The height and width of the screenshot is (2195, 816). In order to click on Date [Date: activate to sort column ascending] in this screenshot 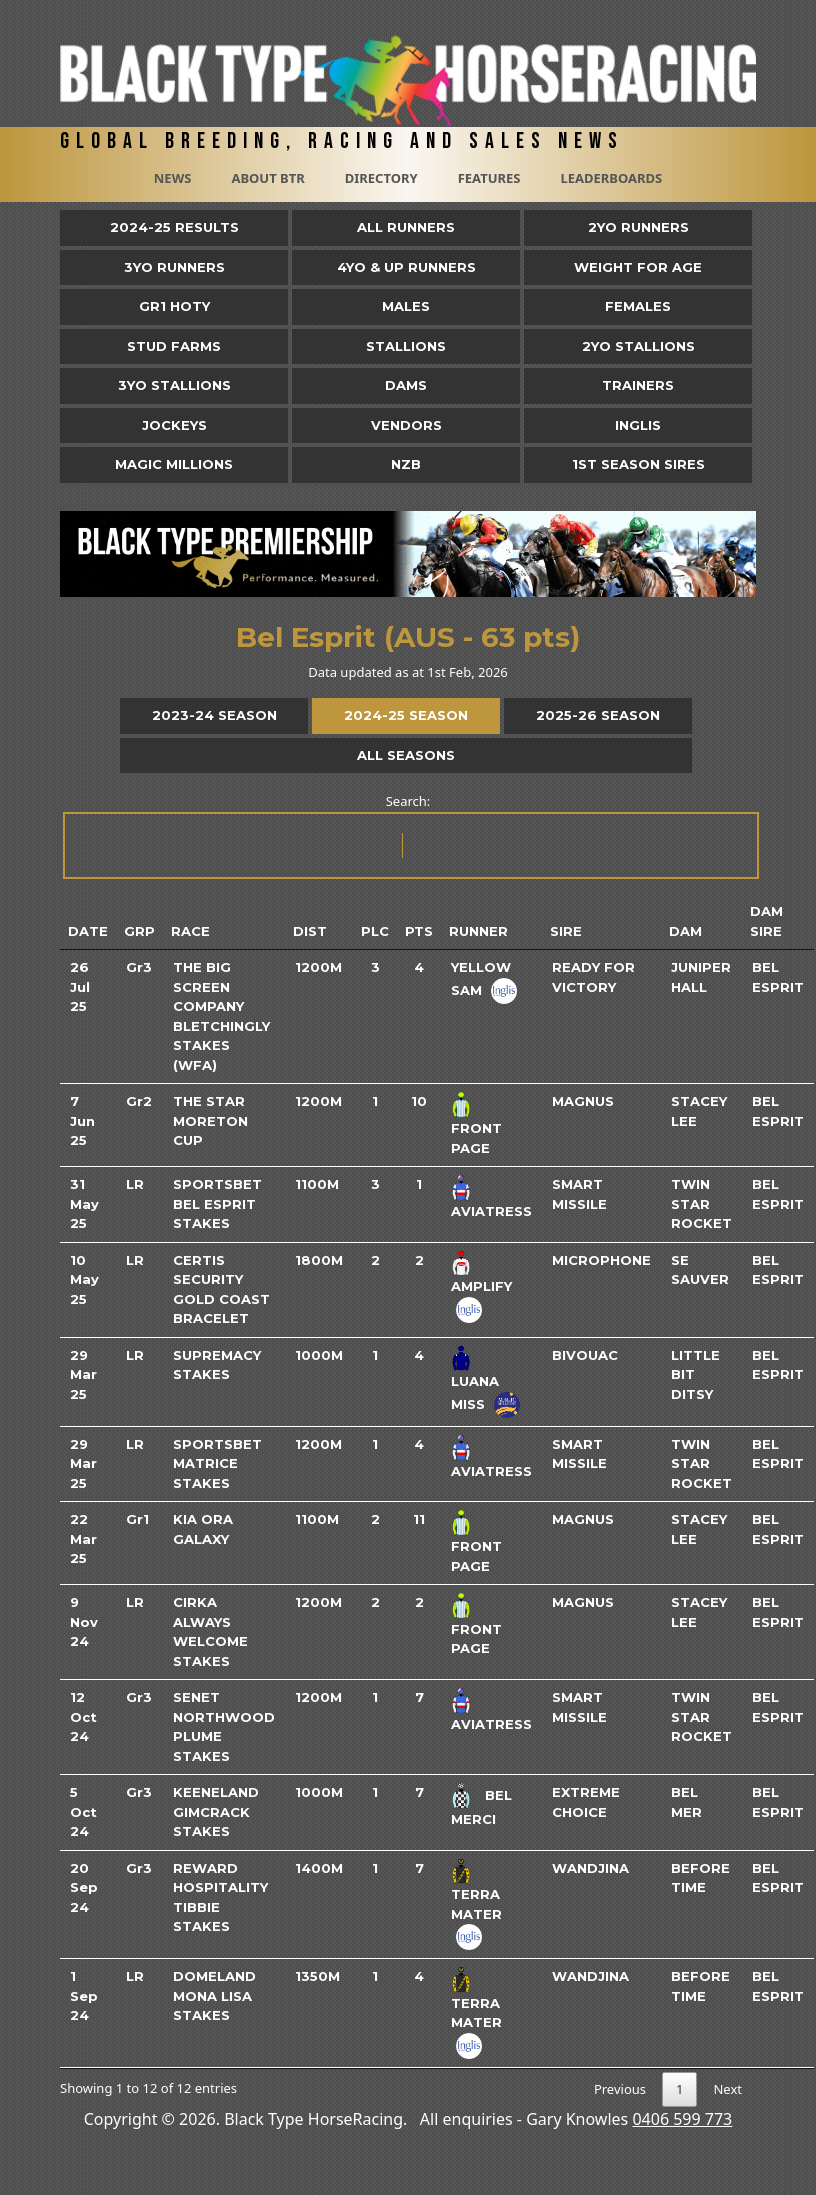, I will do `click(88, 931)`.